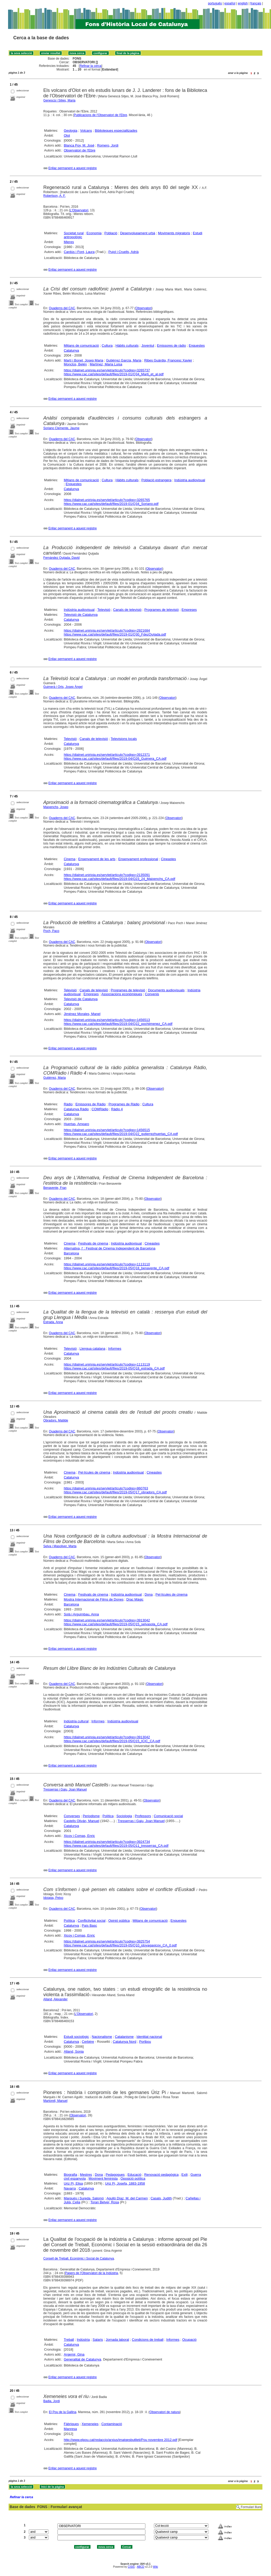 The image size is (271, 2576). Describe the element at coordinates (94, 1472) in the screenshot. I see `Pel·lícules de cinema` at that location.